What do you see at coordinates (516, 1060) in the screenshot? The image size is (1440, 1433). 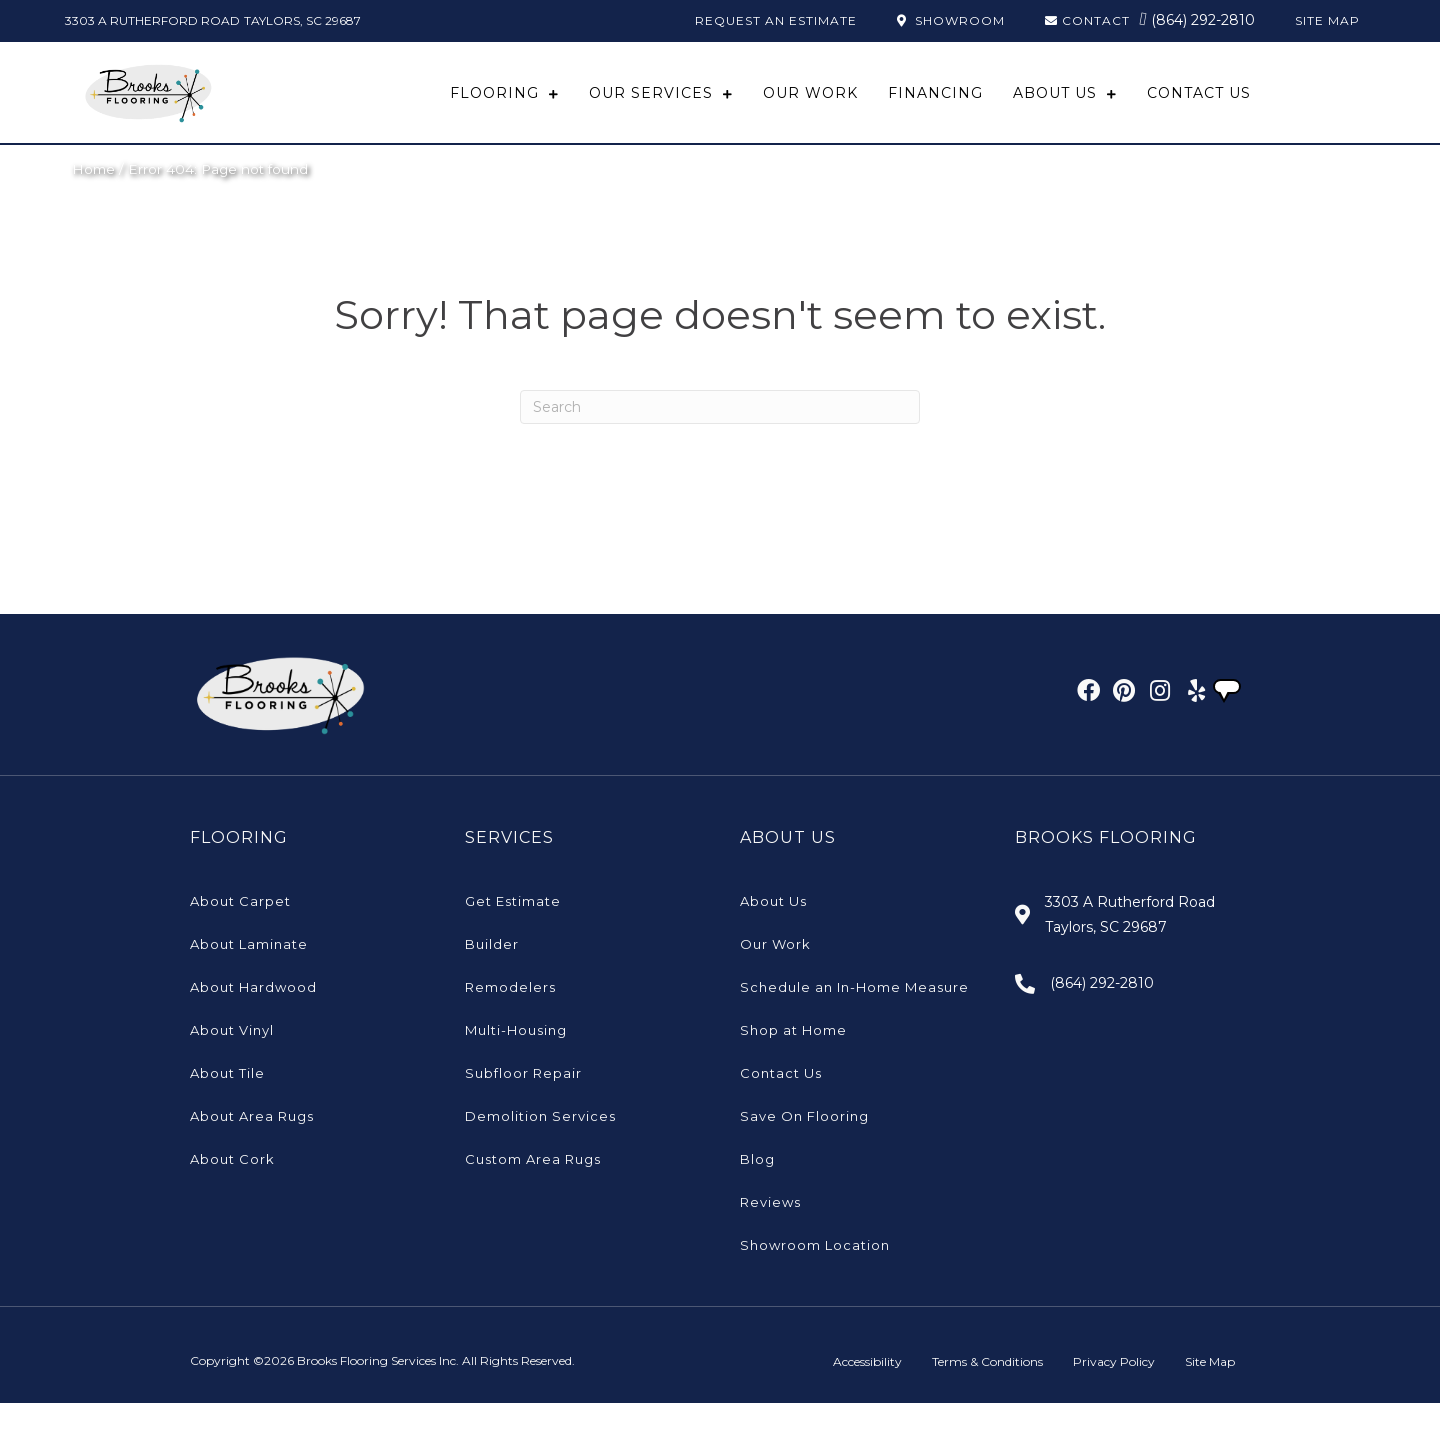 I see `Multi-Housing` at bounding box center [516, 1060].